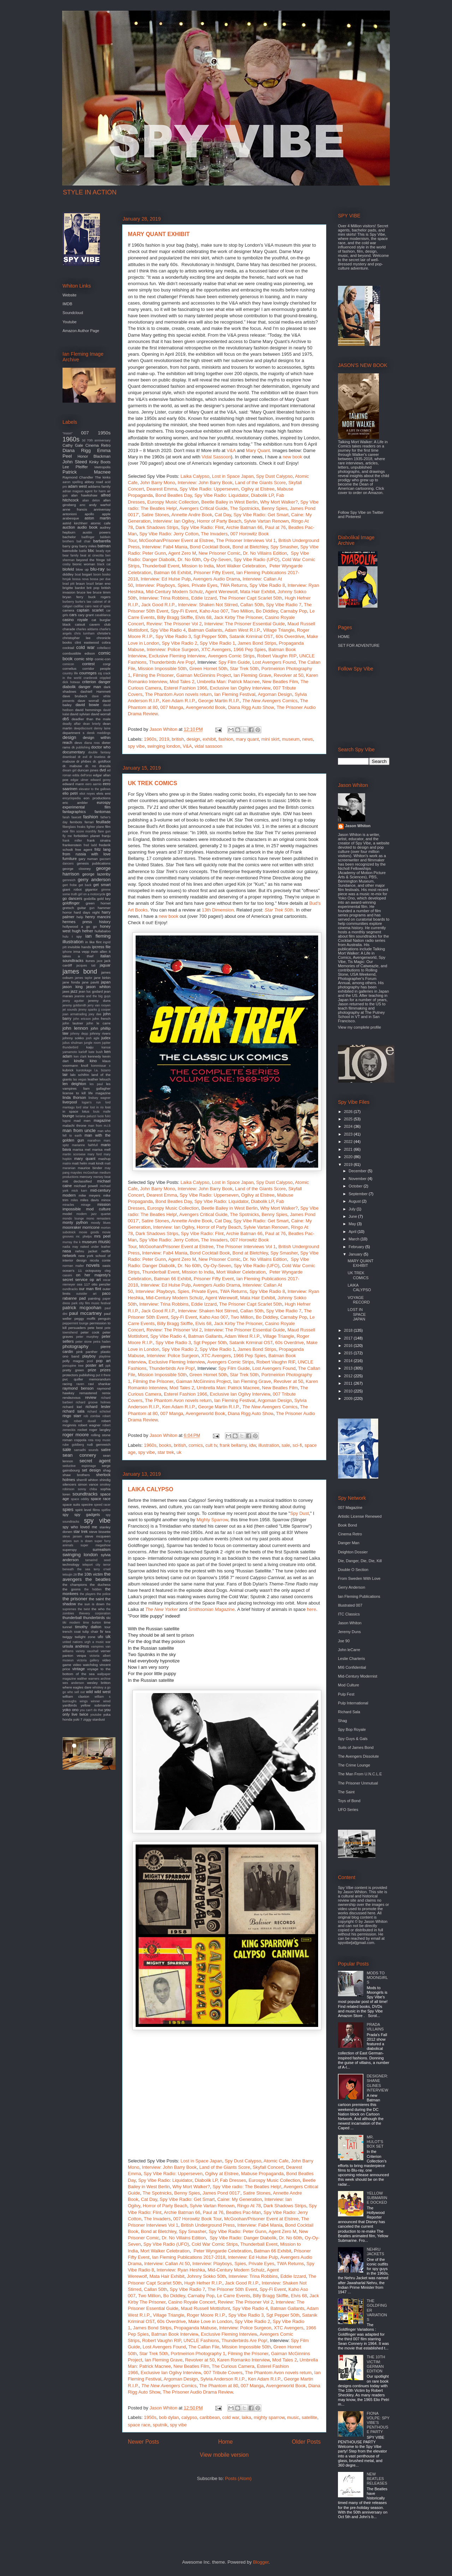 The width and height of the screenshot is (452, 2576). I want to click on mashup, so click(104, 1159).